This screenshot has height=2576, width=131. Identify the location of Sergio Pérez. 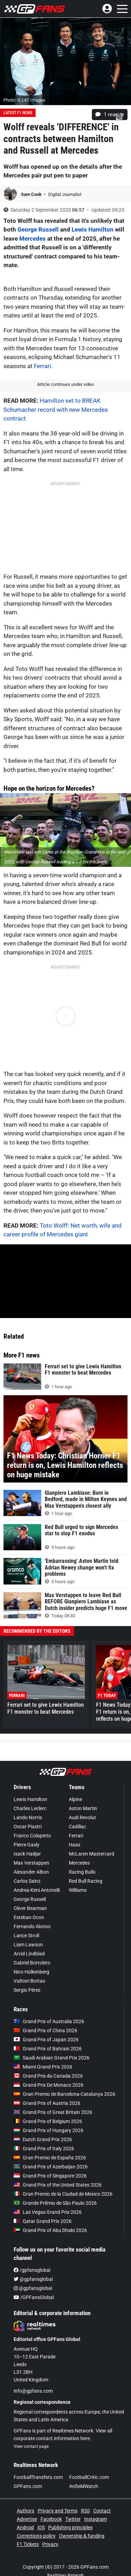
(27, 1990).